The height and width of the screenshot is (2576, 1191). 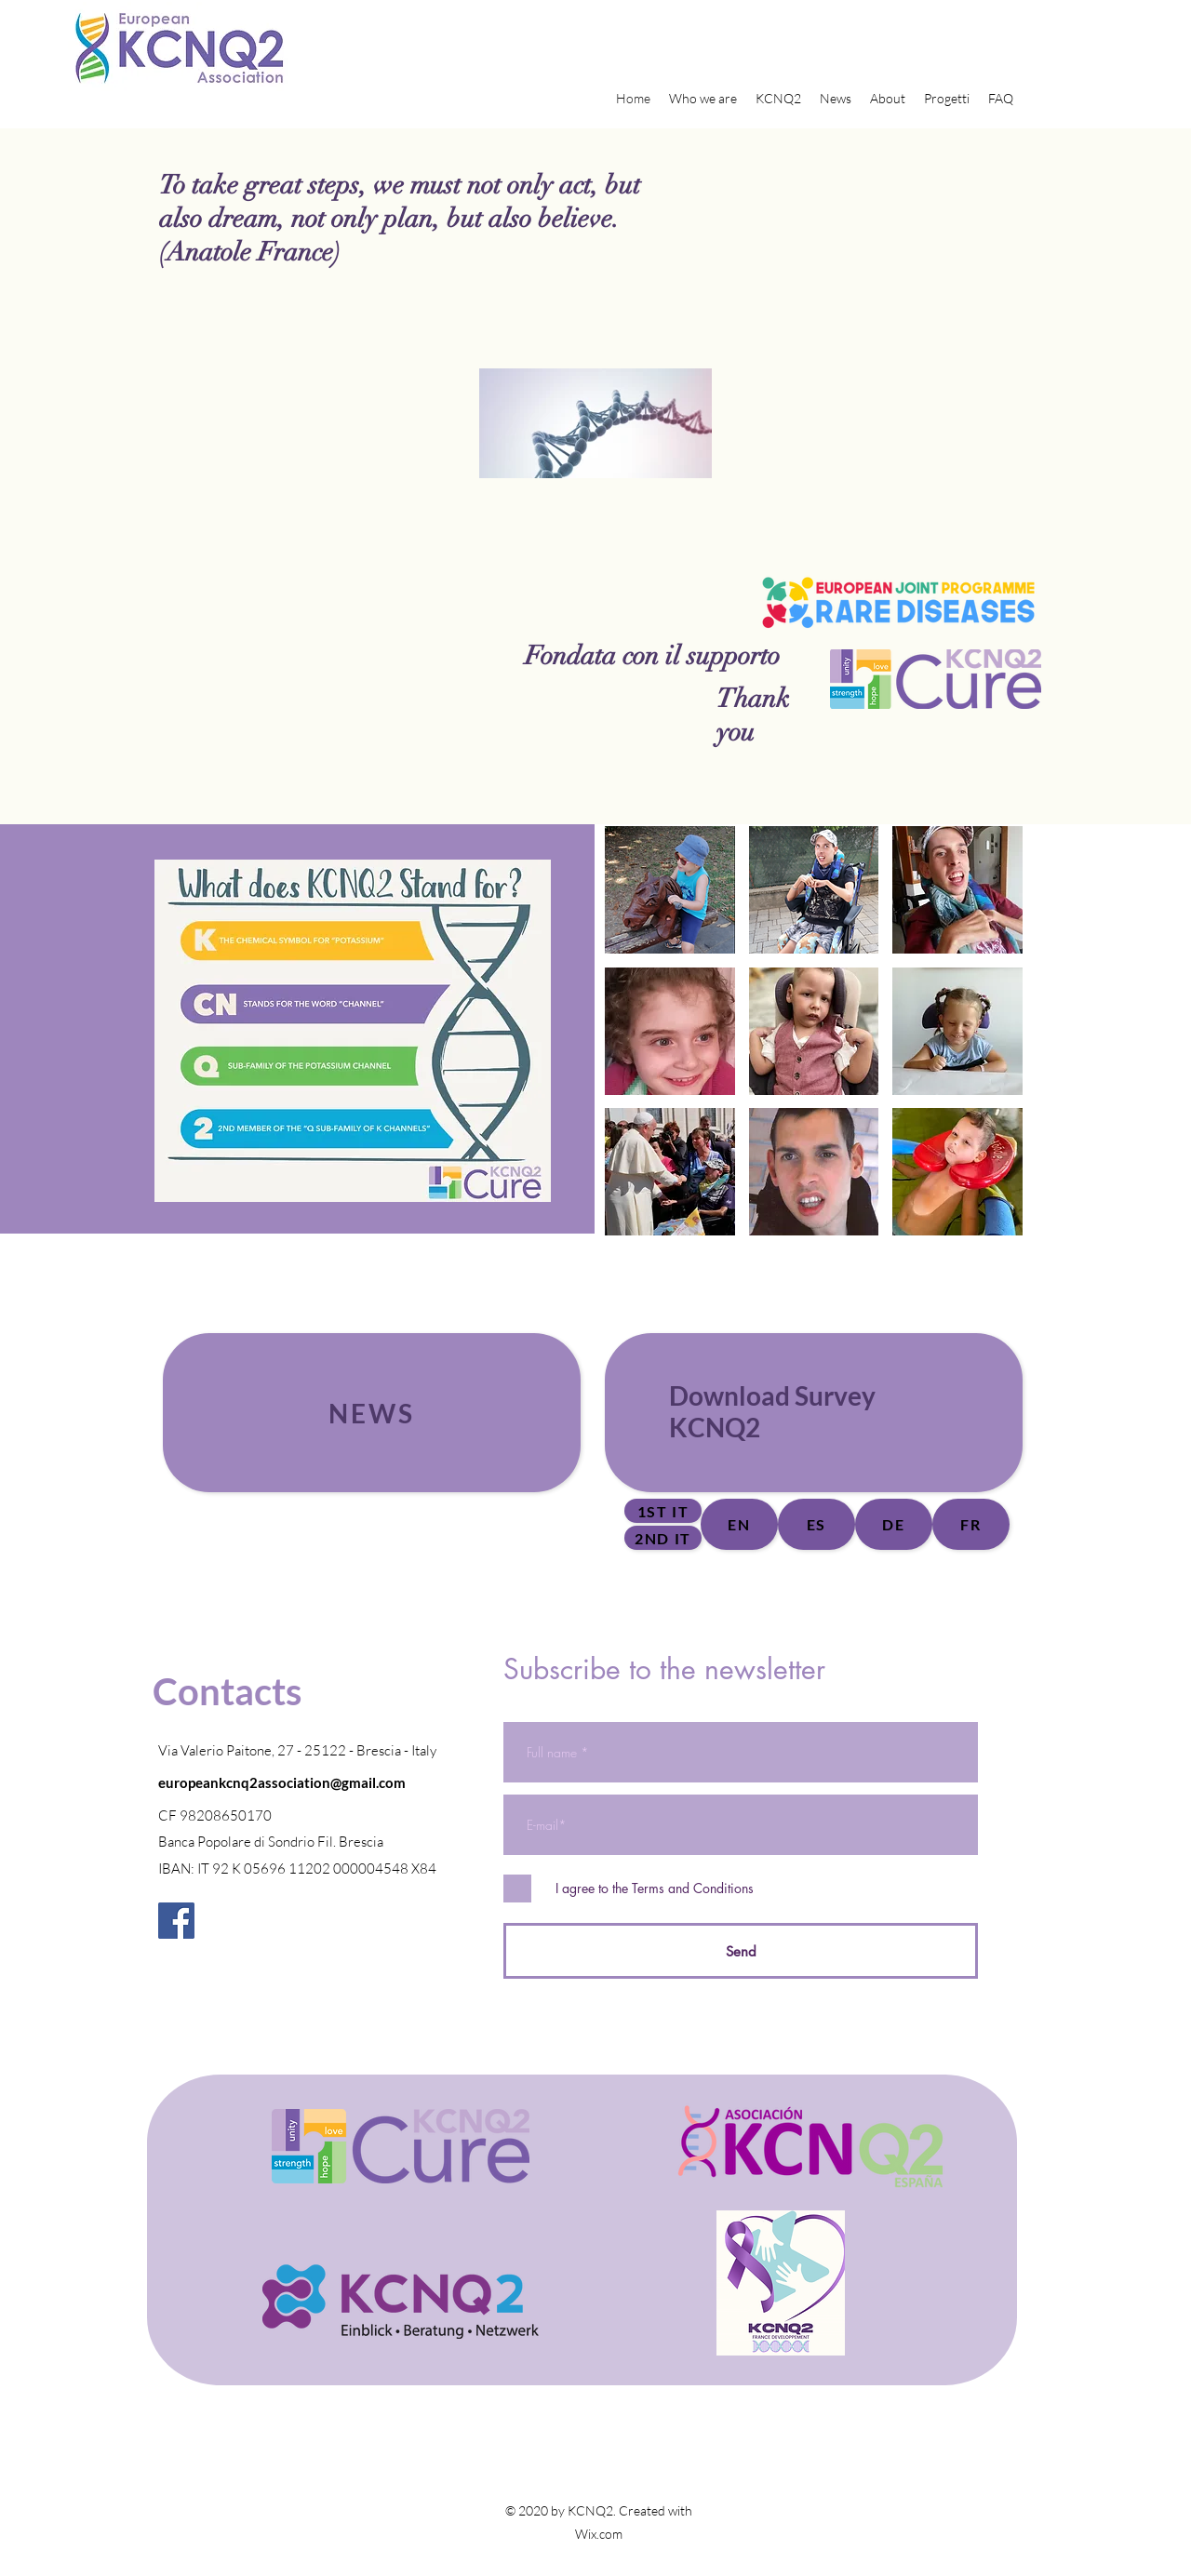 What do you see at coordinates (740, 1951) in the screenshot?
I see `[Send]` at bounding box center [740, 1951].